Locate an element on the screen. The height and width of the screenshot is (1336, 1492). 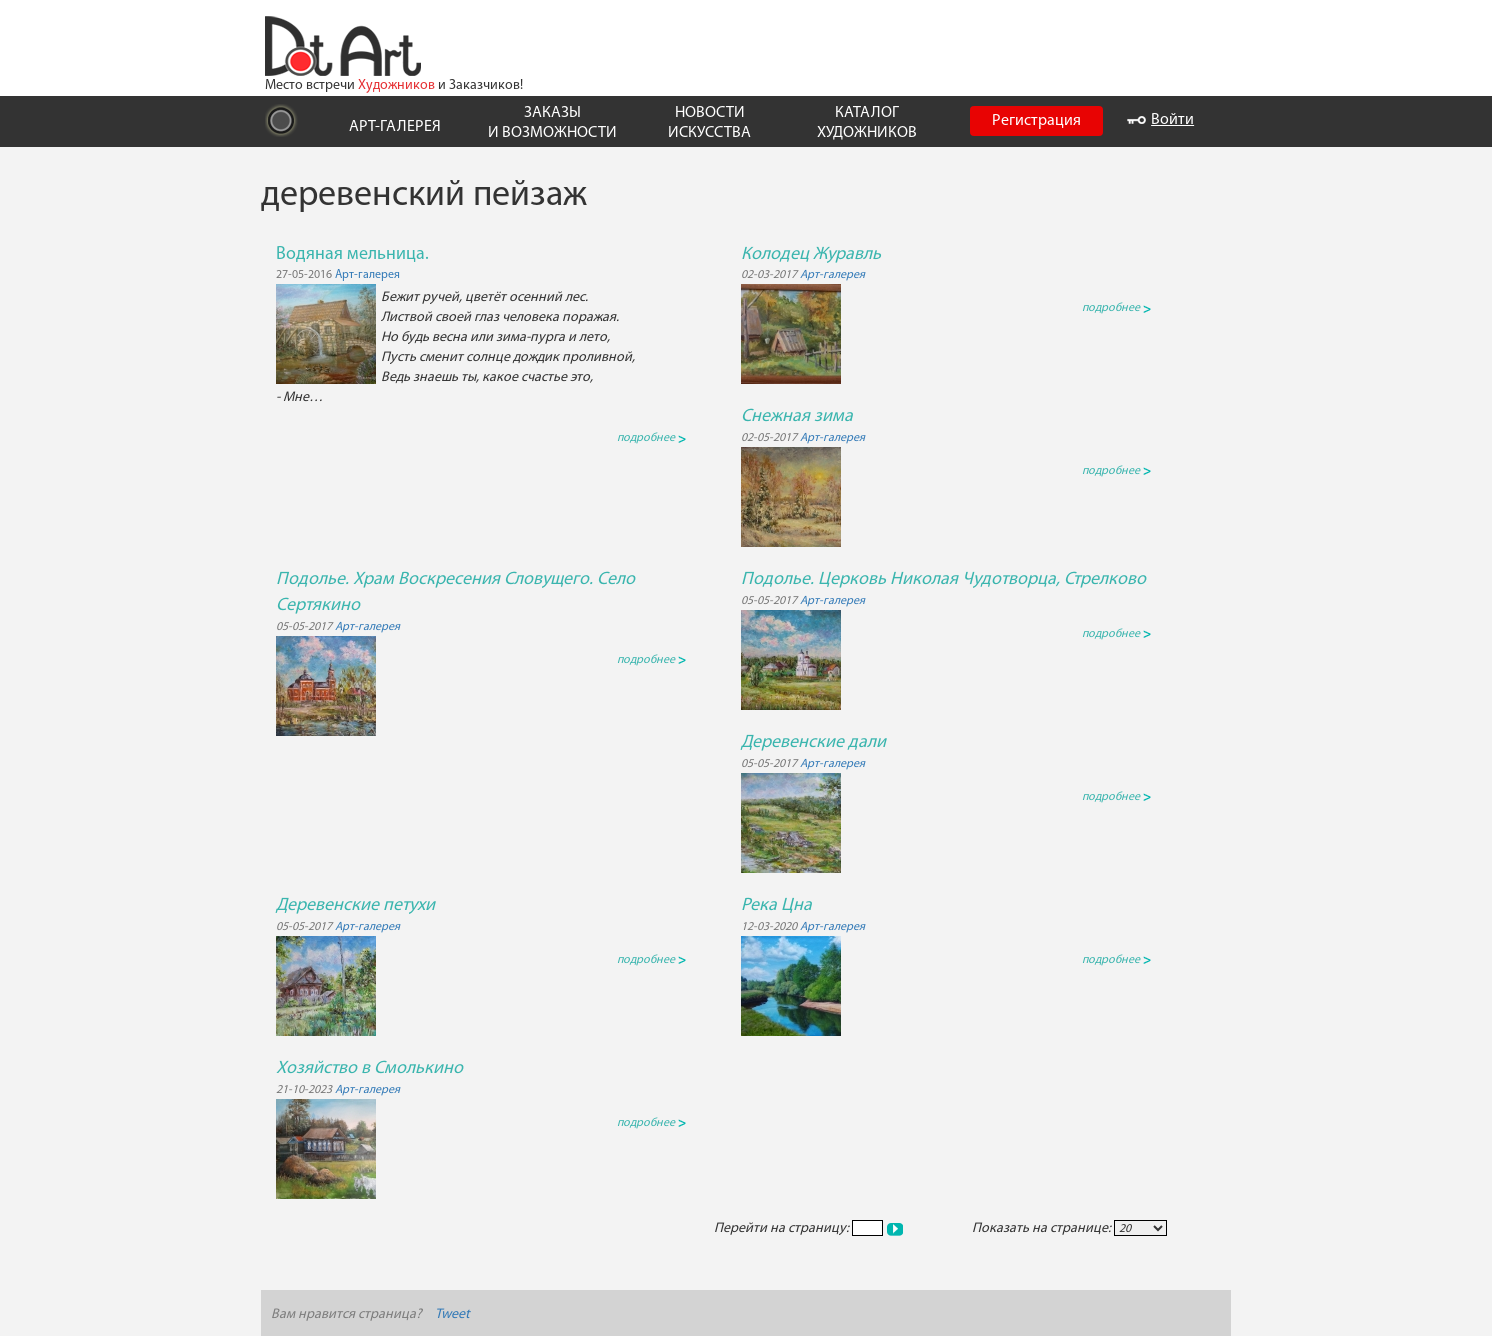
ЗАКАЗЫ И ВОЗМОЖНОСТИ is located at coordinates (552, 122).